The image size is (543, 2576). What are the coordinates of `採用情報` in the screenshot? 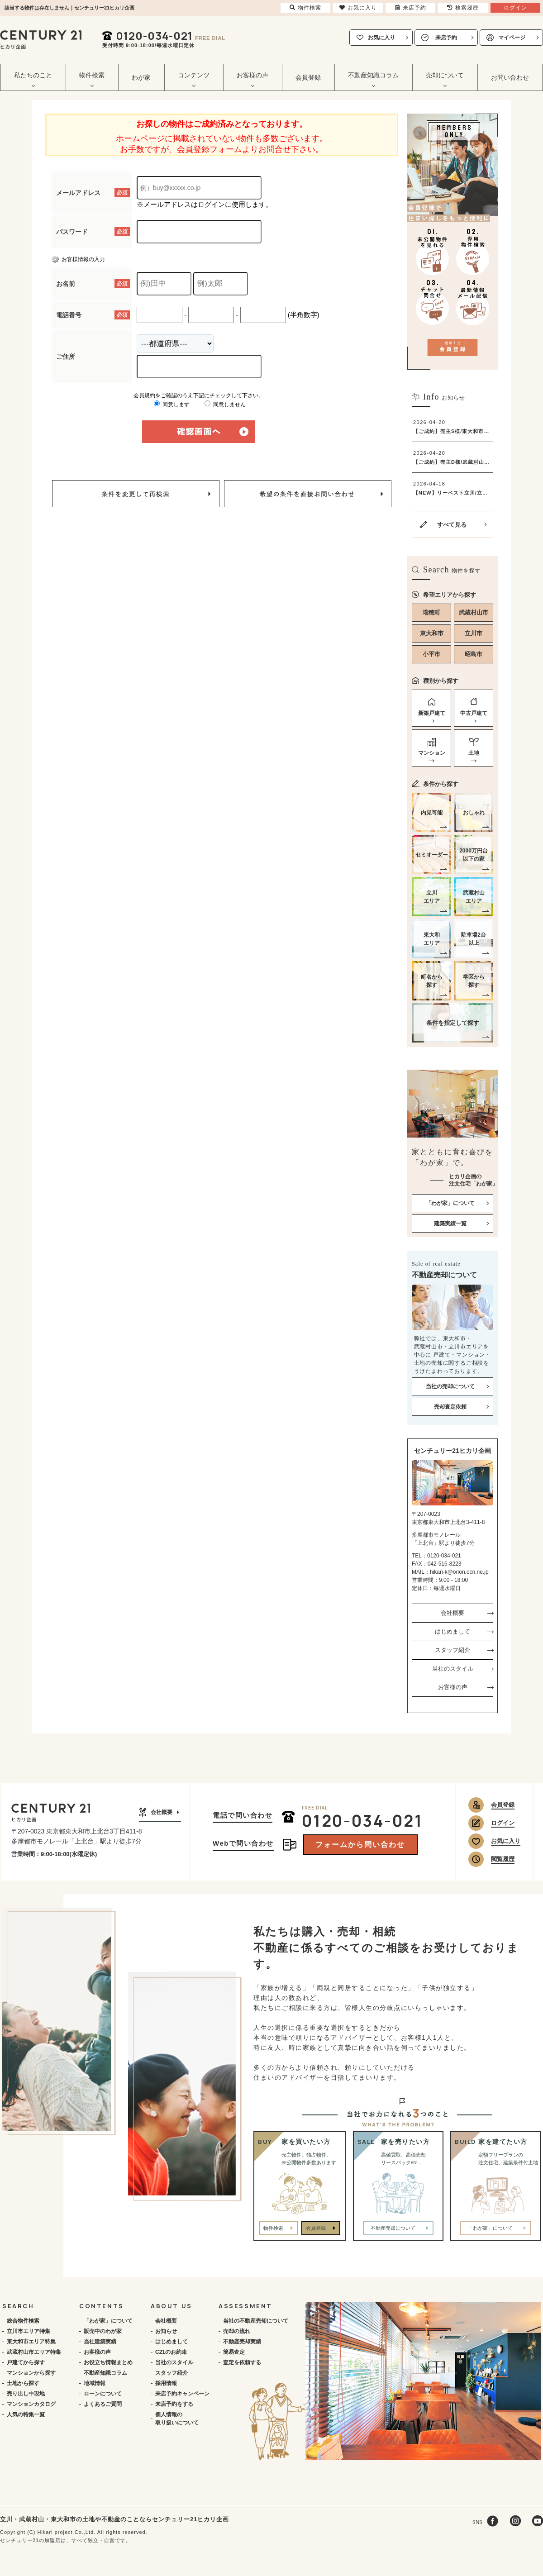 It's located at (166, 2383).